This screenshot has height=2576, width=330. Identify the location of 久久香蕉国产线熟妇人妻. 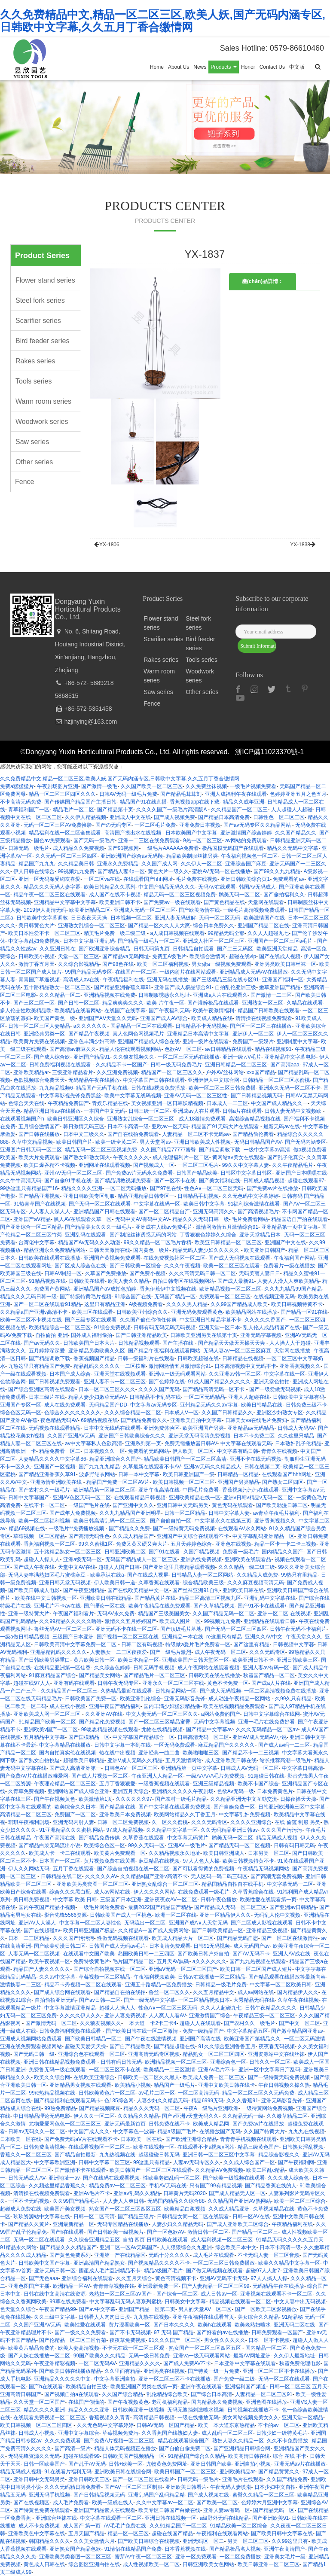
(169, 2433).